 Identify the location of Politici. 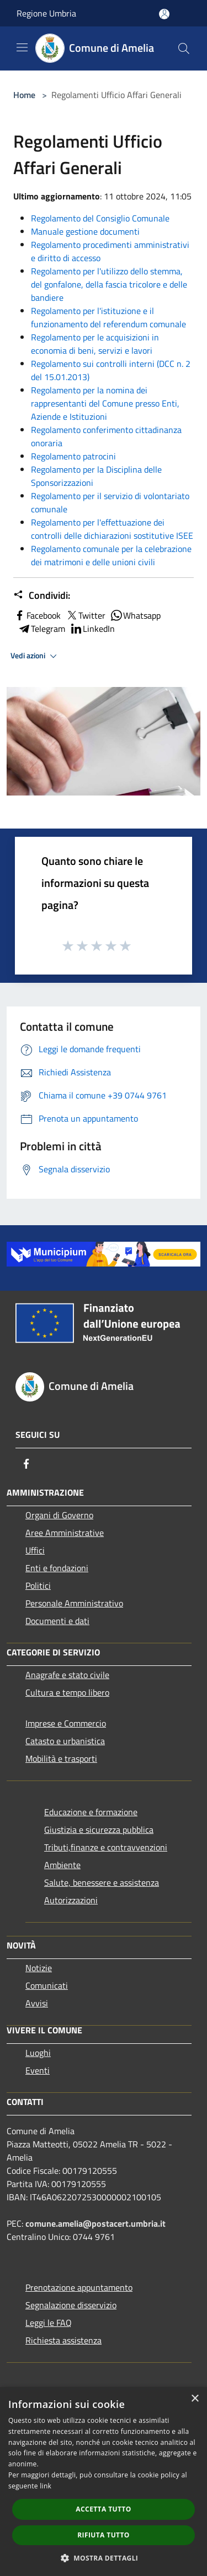
(38, 1585).